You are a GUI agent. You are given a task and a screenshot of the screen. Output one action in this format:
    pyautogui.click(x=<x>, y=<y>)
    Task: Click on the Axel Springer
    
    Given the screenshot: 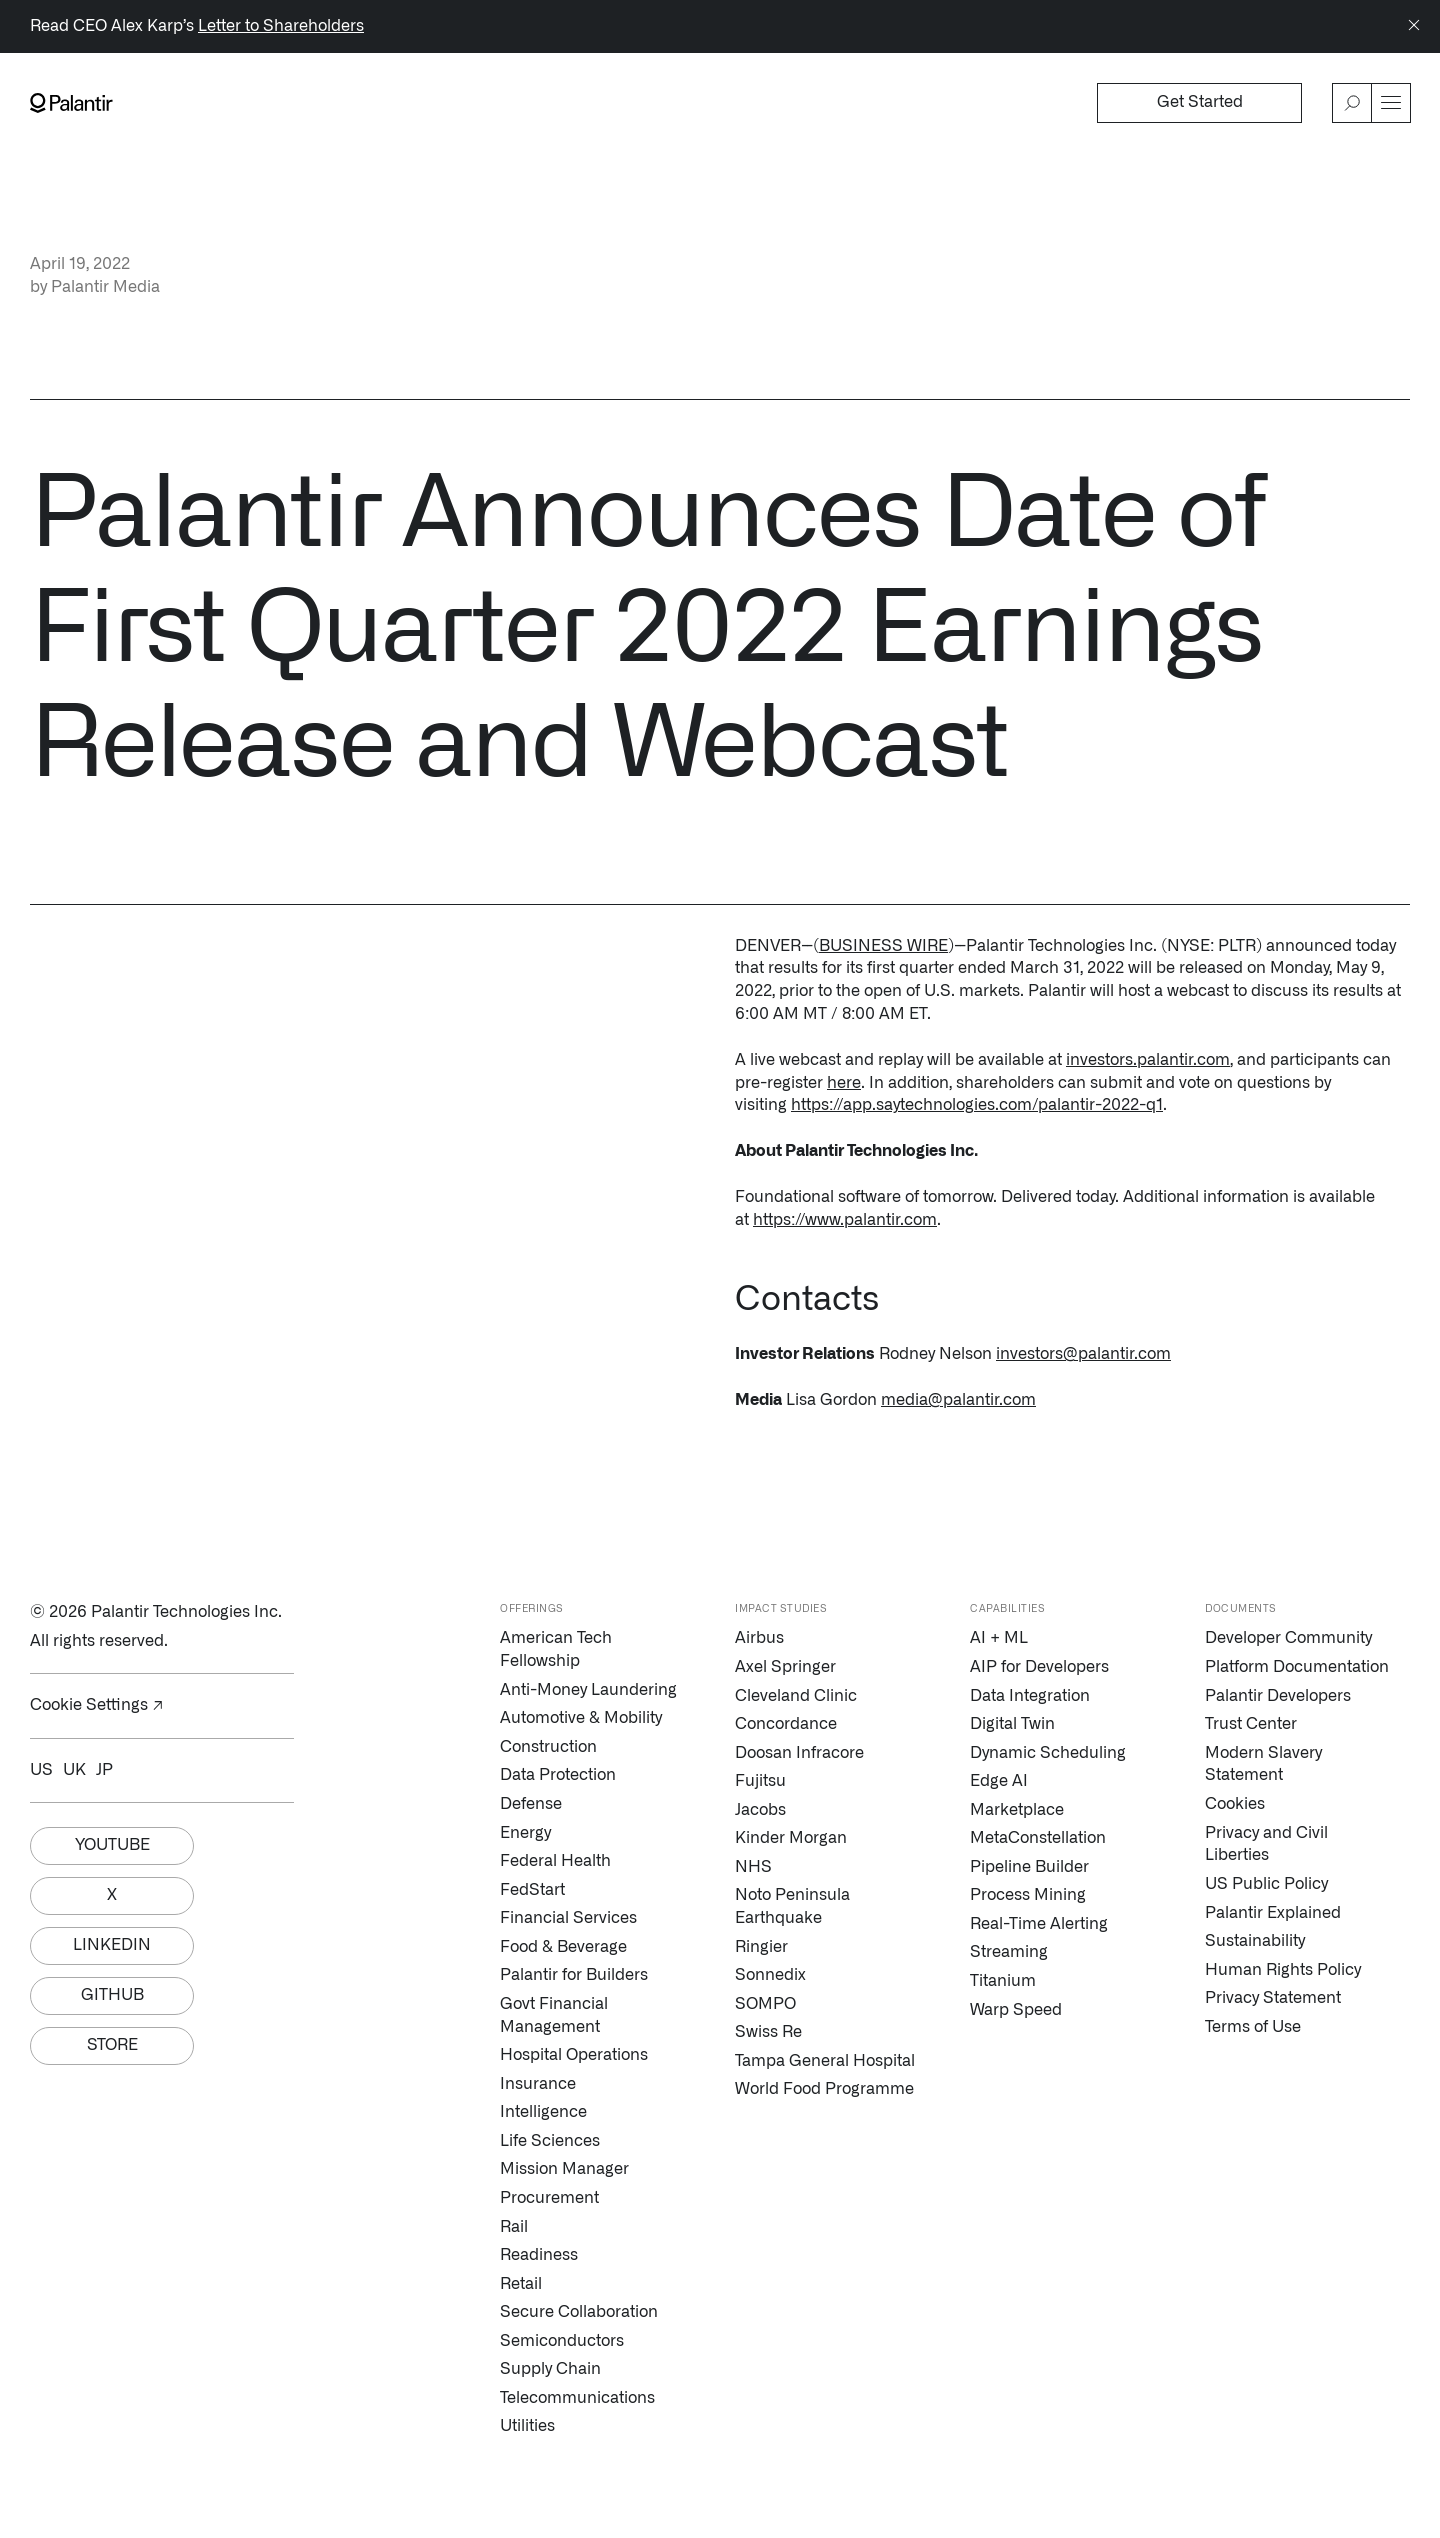 What is the action you would take?
    pyautogui.click(x=785, y=1667)
    